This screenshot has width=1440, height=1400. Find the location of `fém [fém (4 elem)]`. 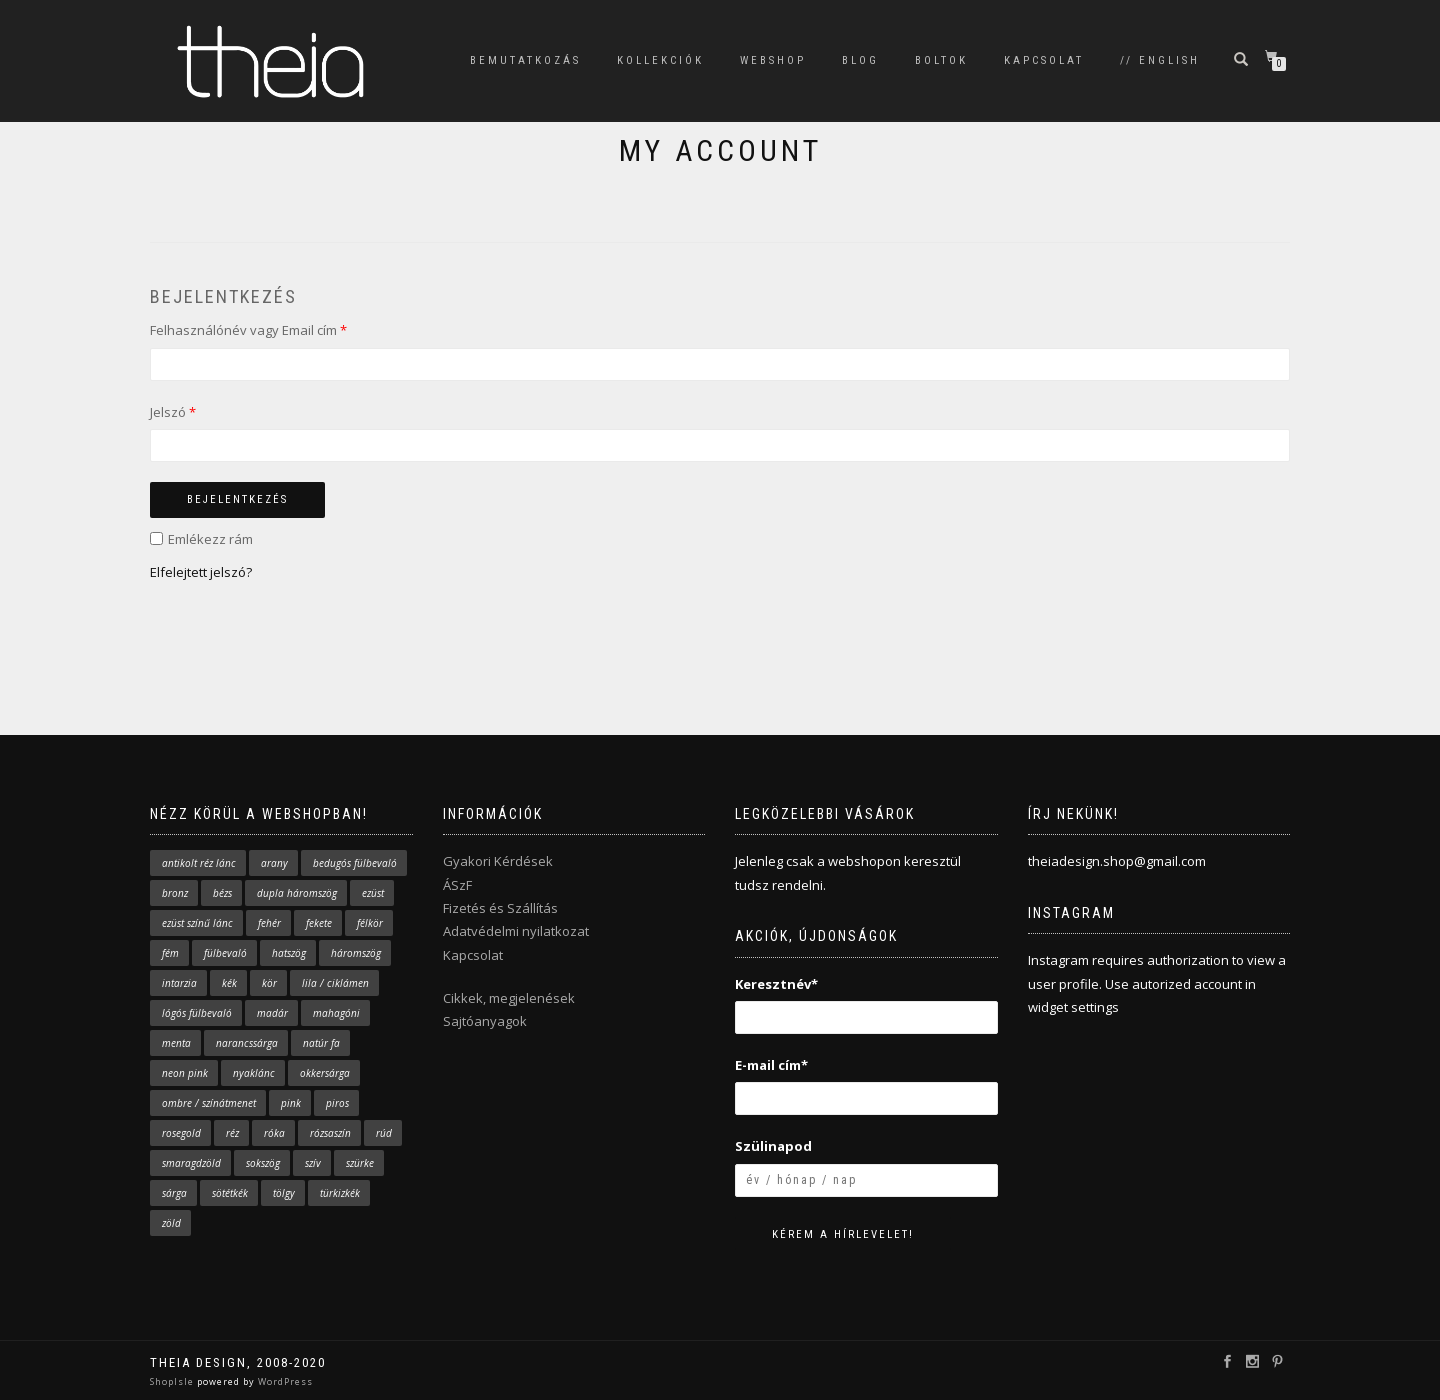

fém [fém (4 elem)] is located at coordinates (170, 953).